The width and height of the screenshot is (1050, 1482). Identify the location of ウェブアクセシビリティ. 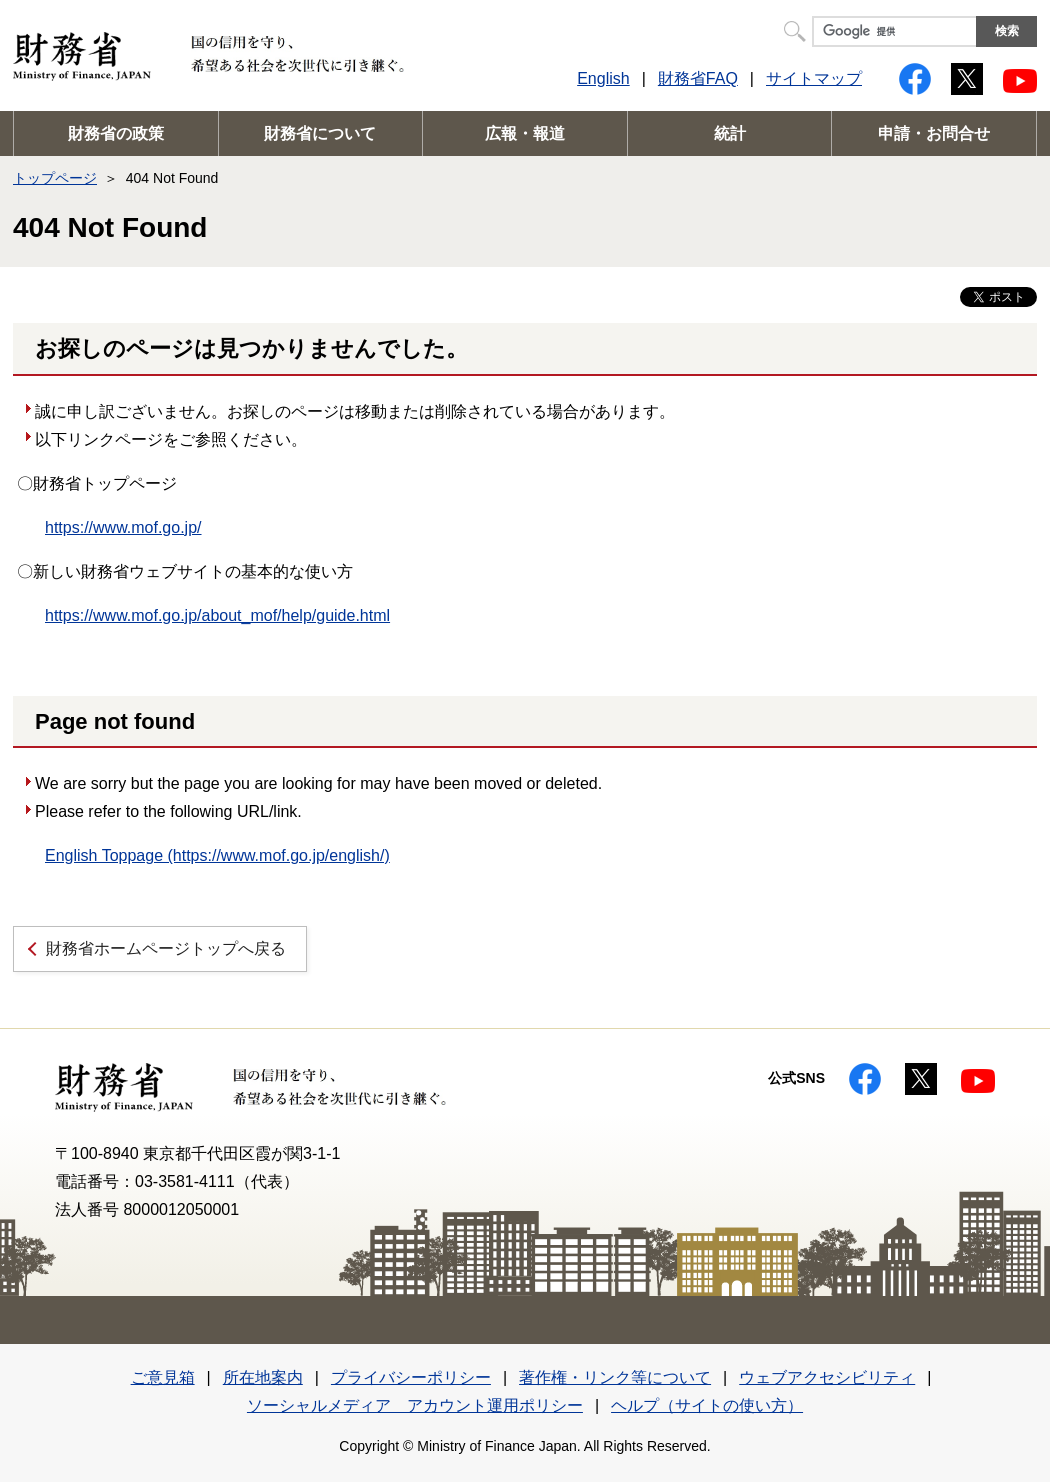
(827, 1377).